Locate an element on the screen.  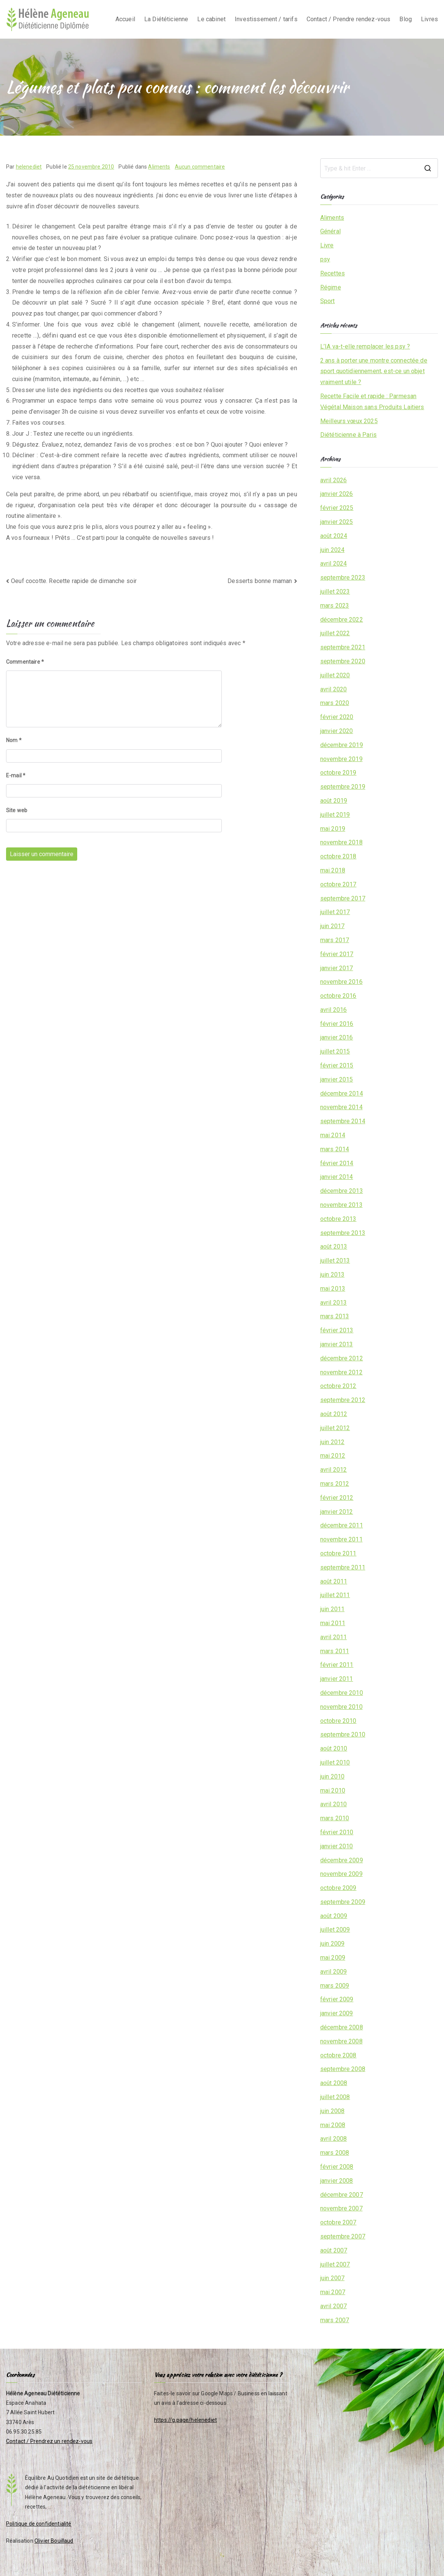
juillet 2015 is located at coordinates (335, 1051).